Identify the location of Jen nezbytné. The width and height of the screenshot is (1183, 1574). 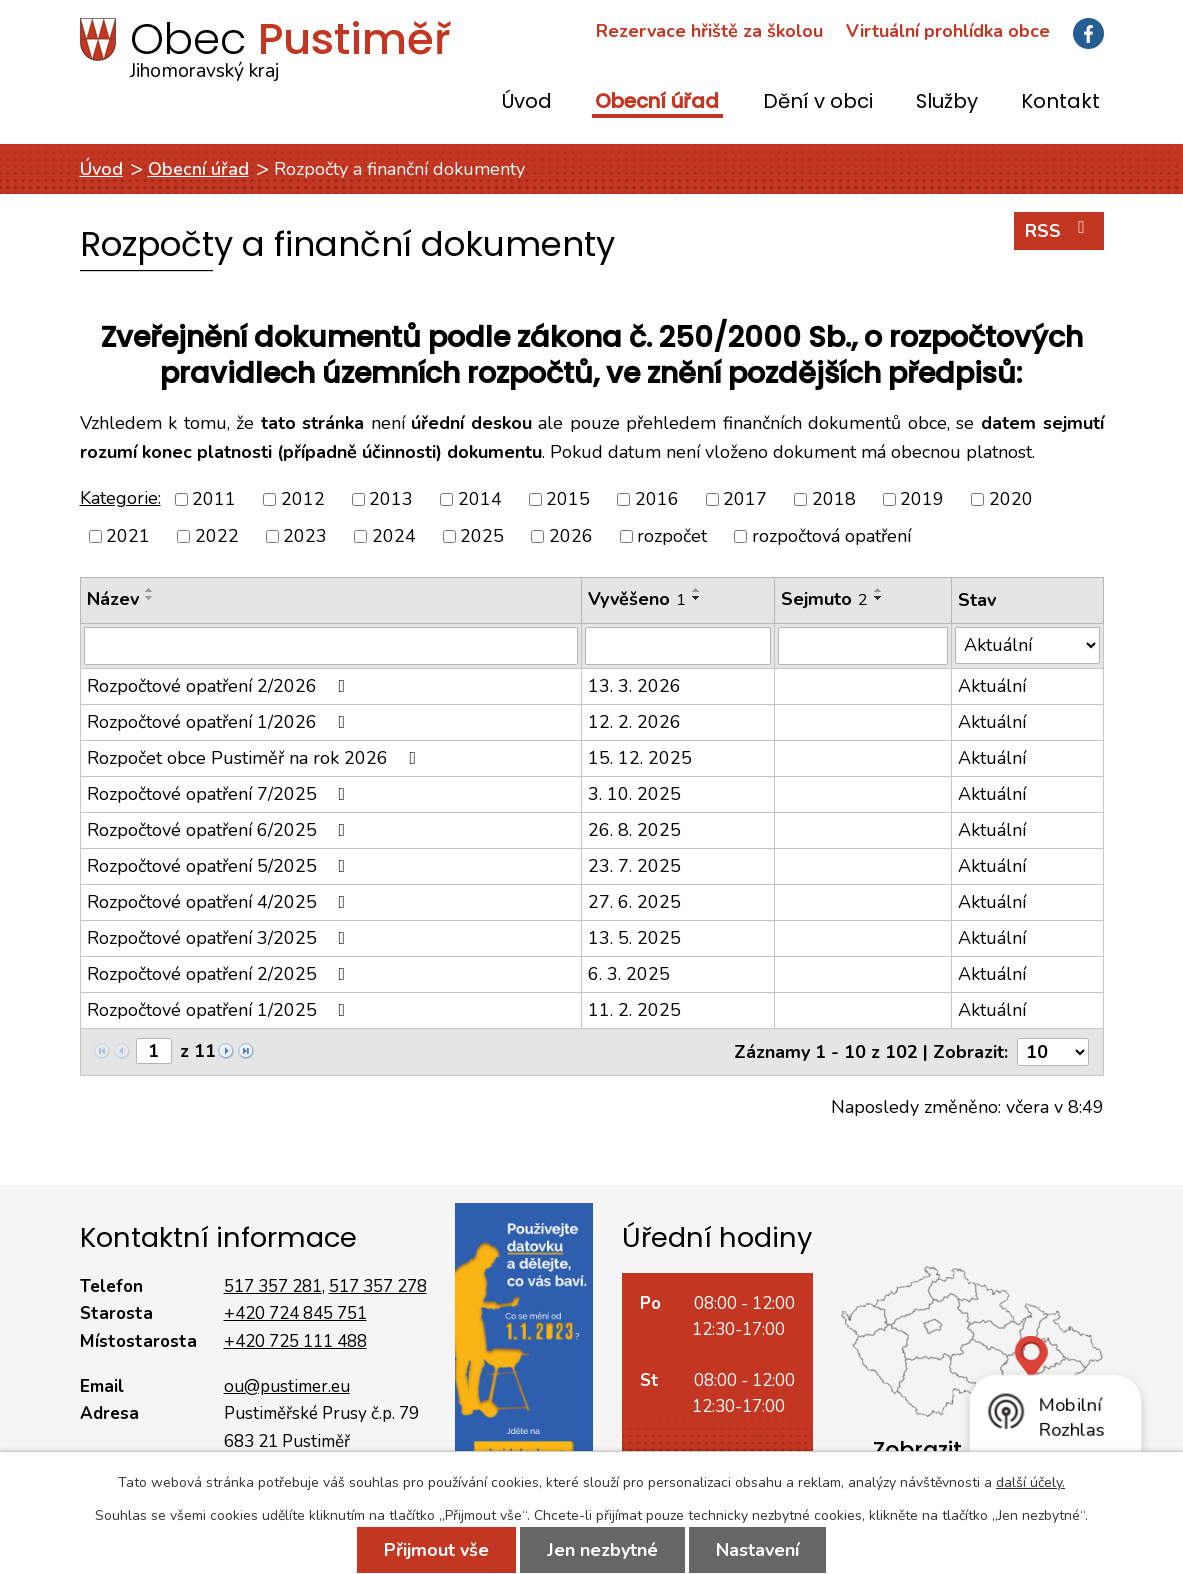
(602, 1550).